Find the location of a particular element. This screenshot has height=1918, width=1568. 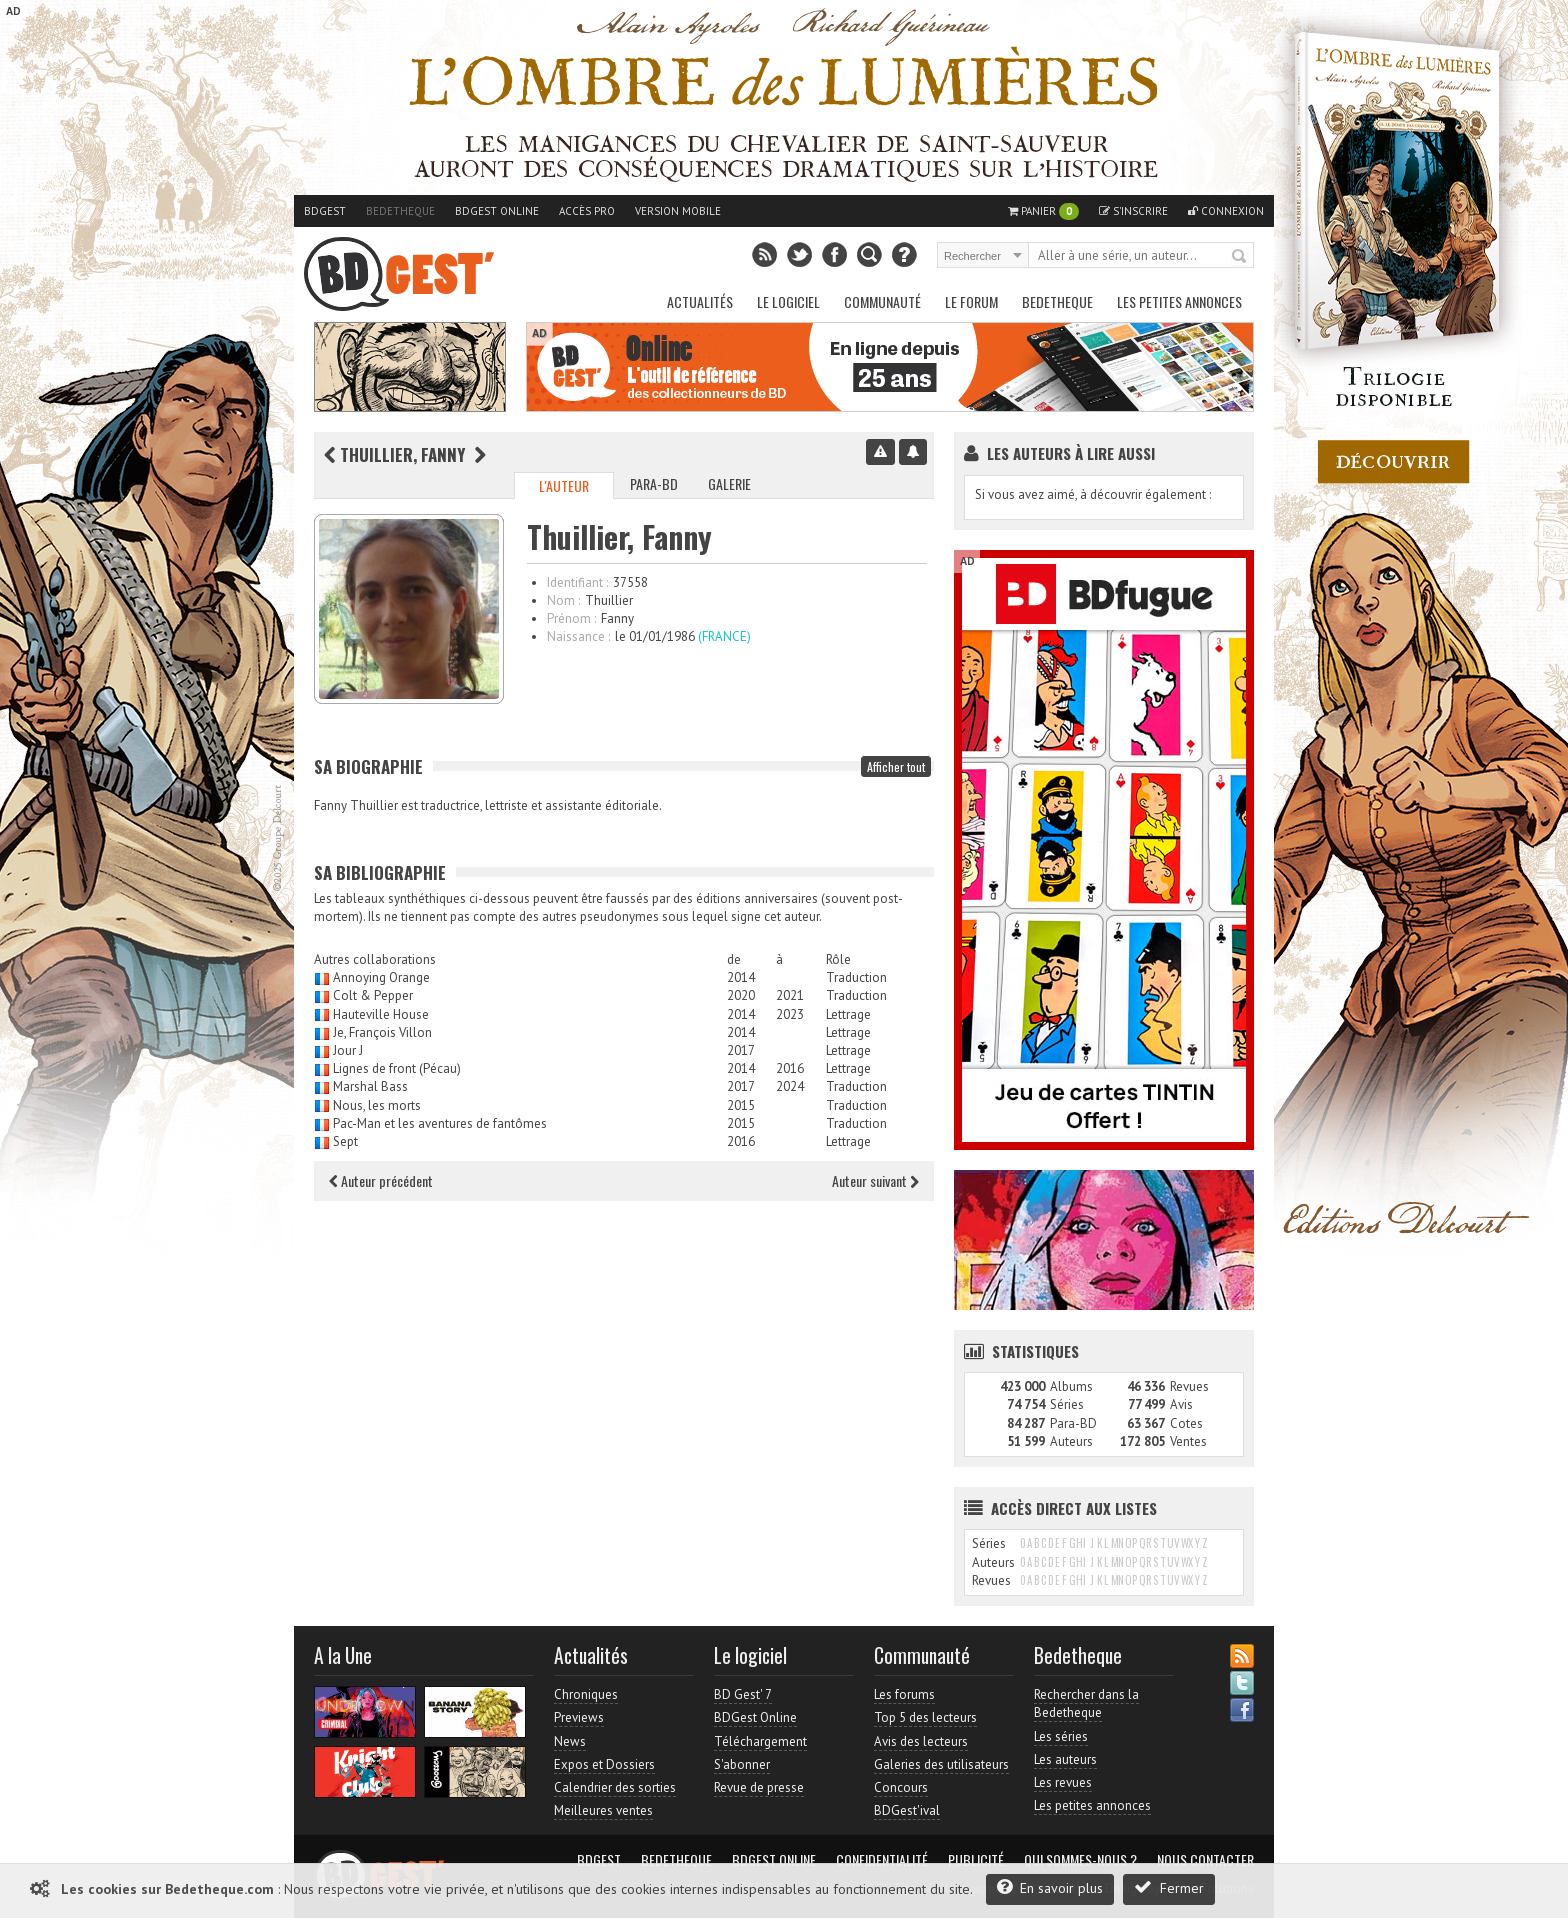

News is located at coordinates (570, 1741).